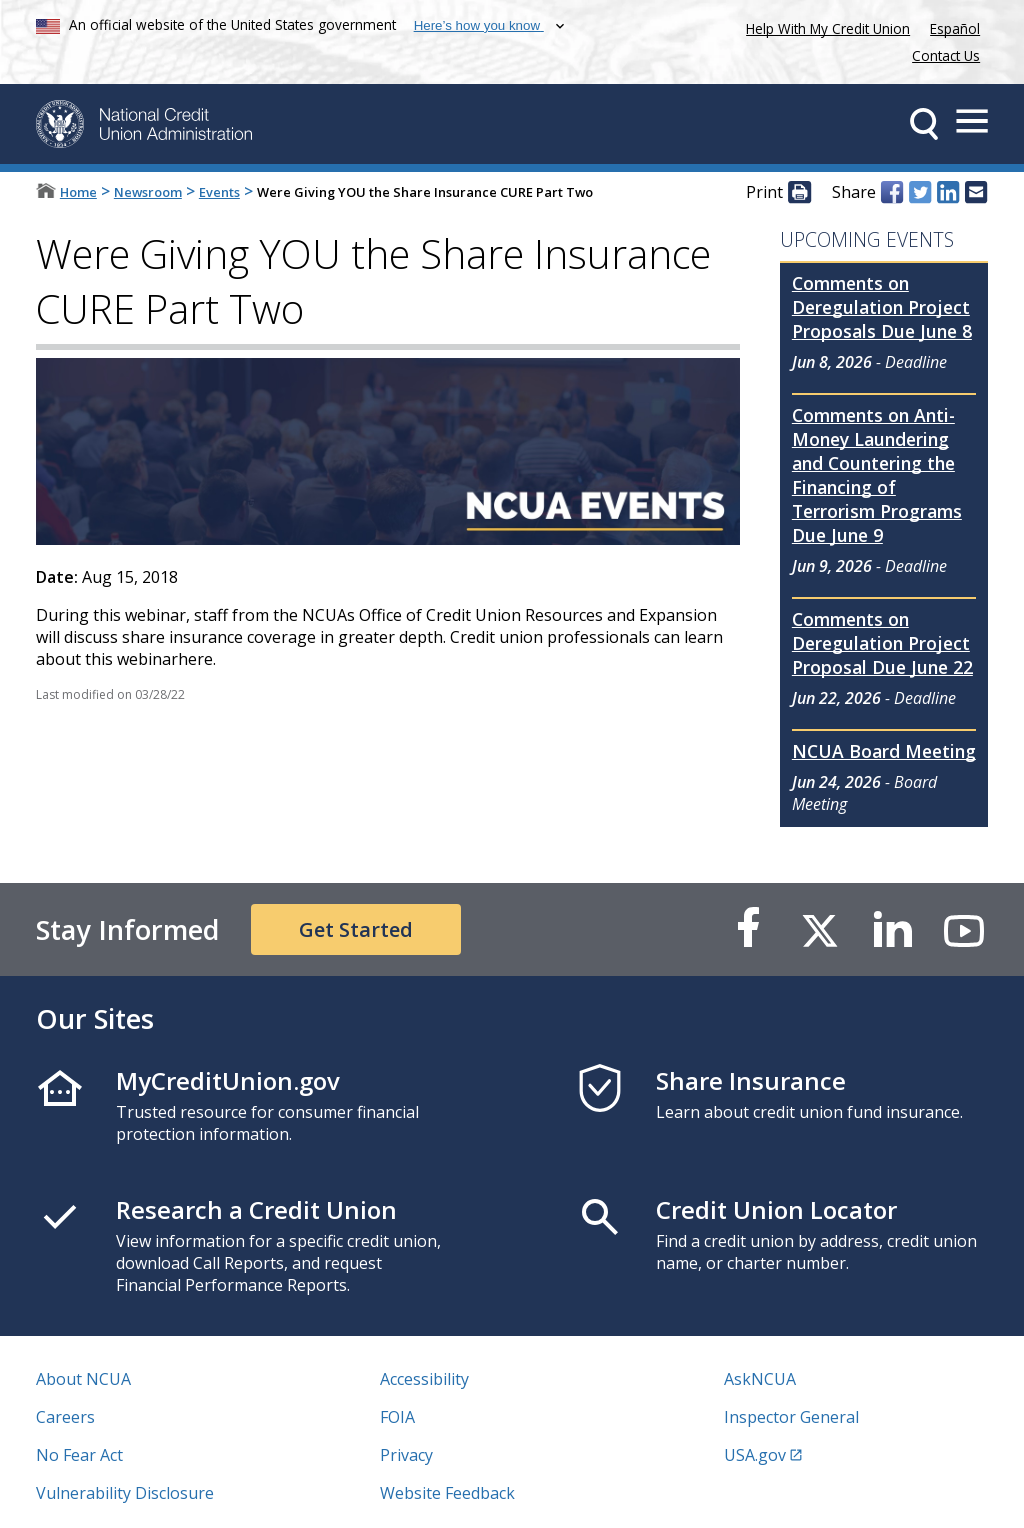  I want to click on Website Feedback, so click(447, 1493).